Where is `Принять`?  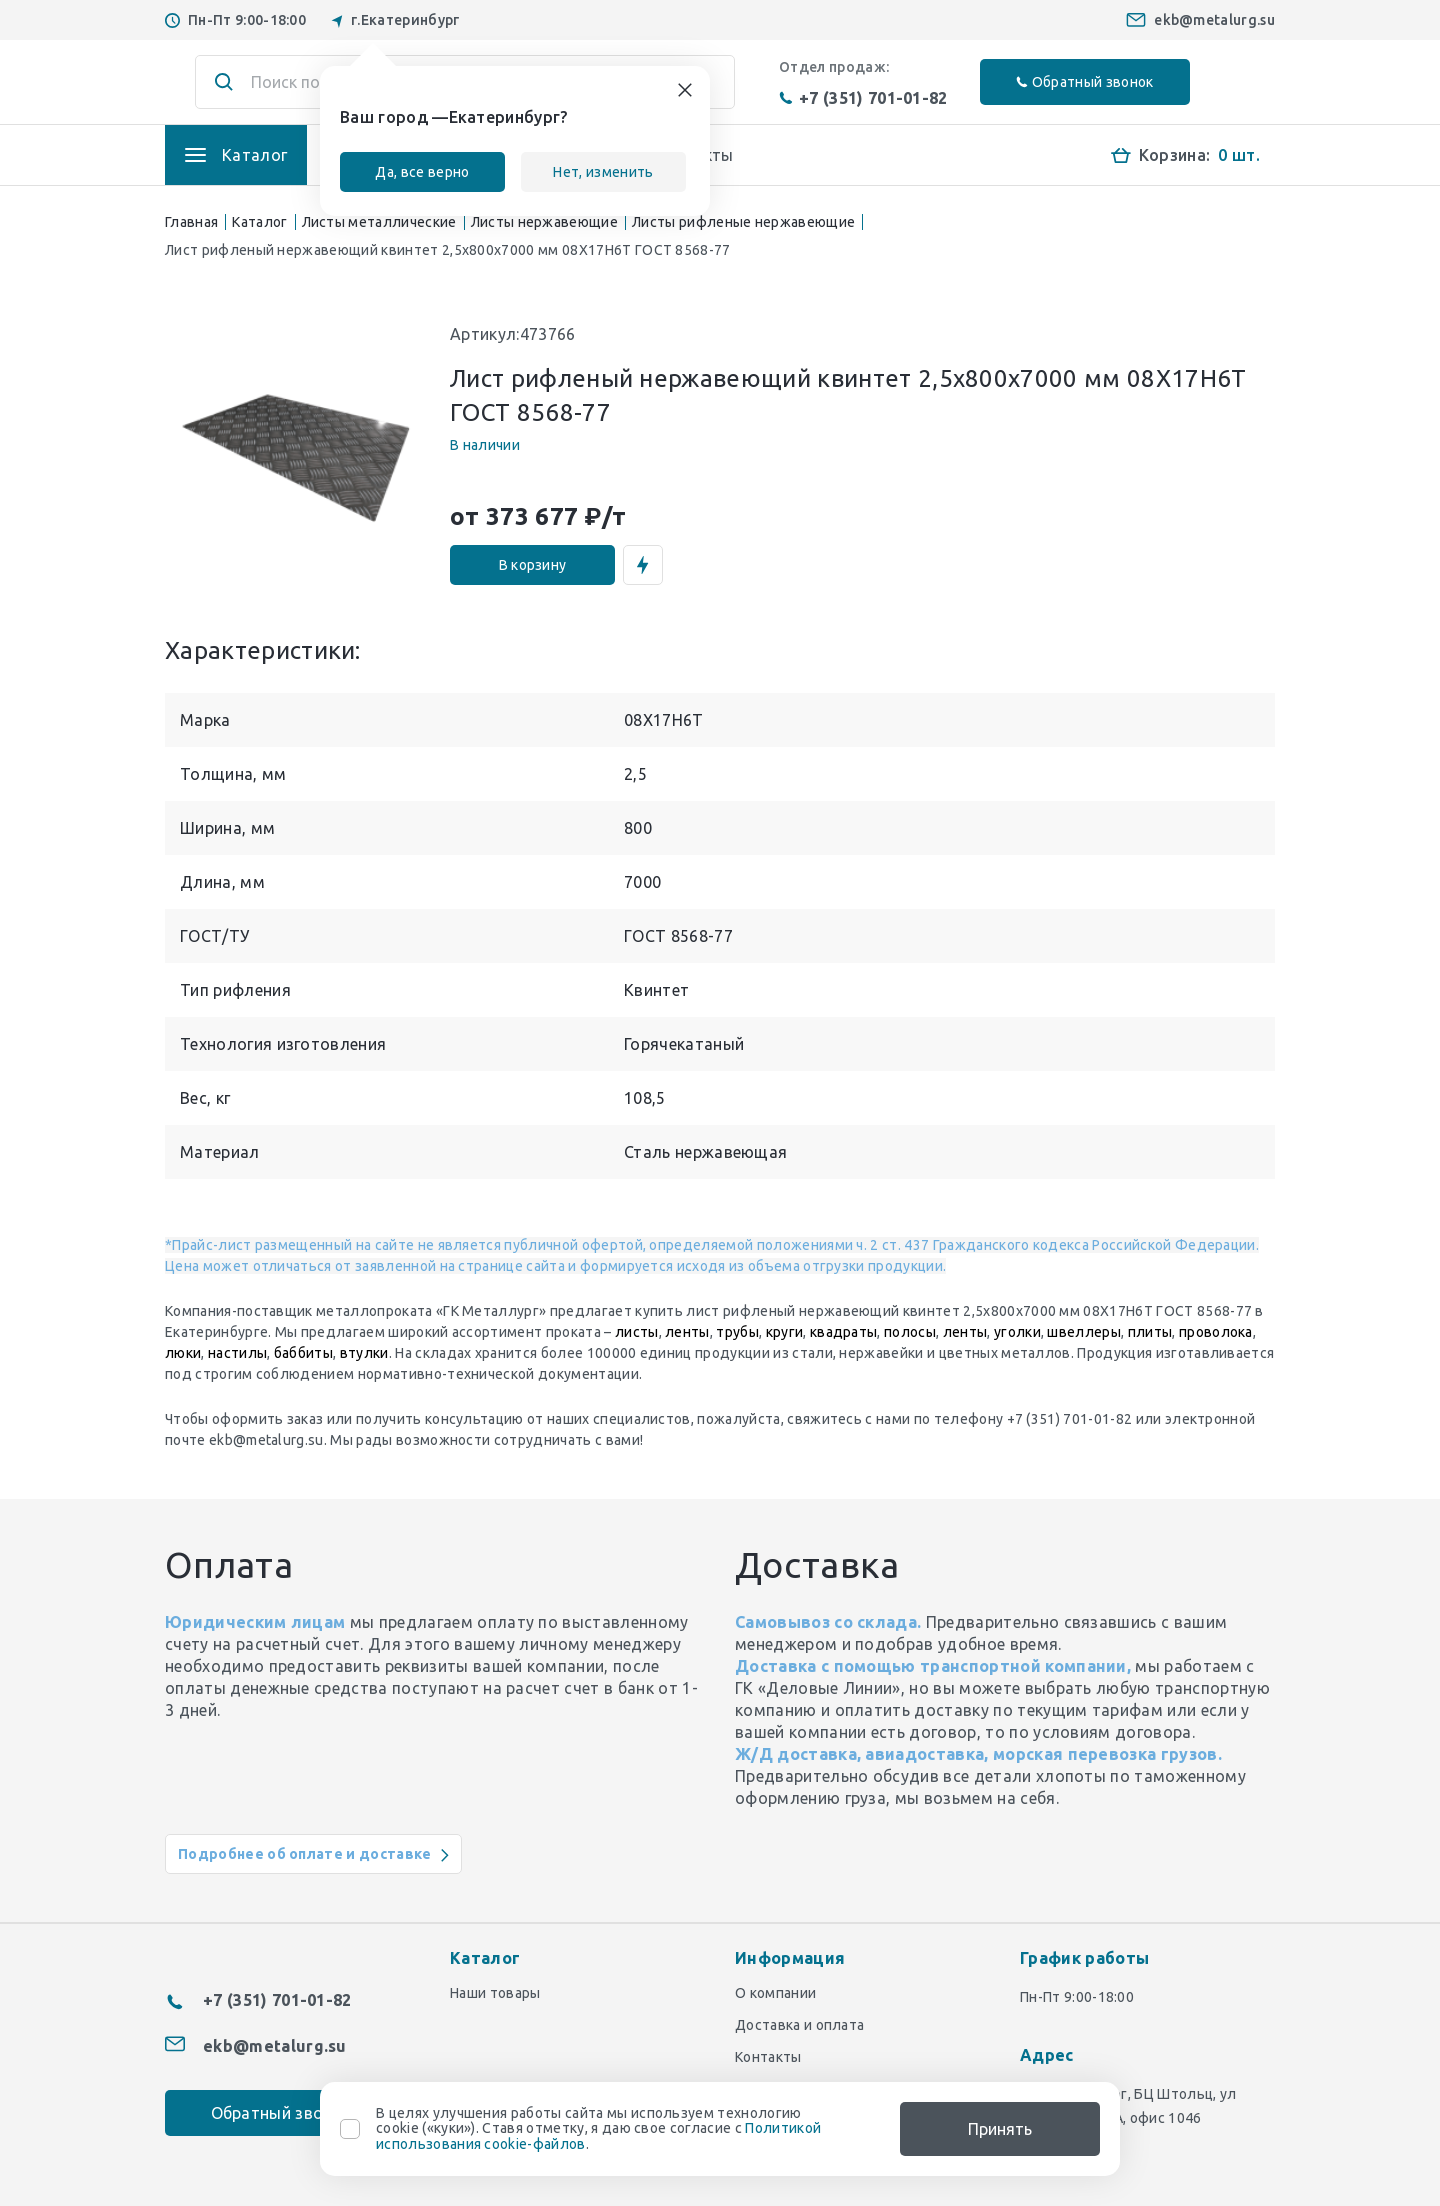
Принять is located at coordinates (1000, 2129).